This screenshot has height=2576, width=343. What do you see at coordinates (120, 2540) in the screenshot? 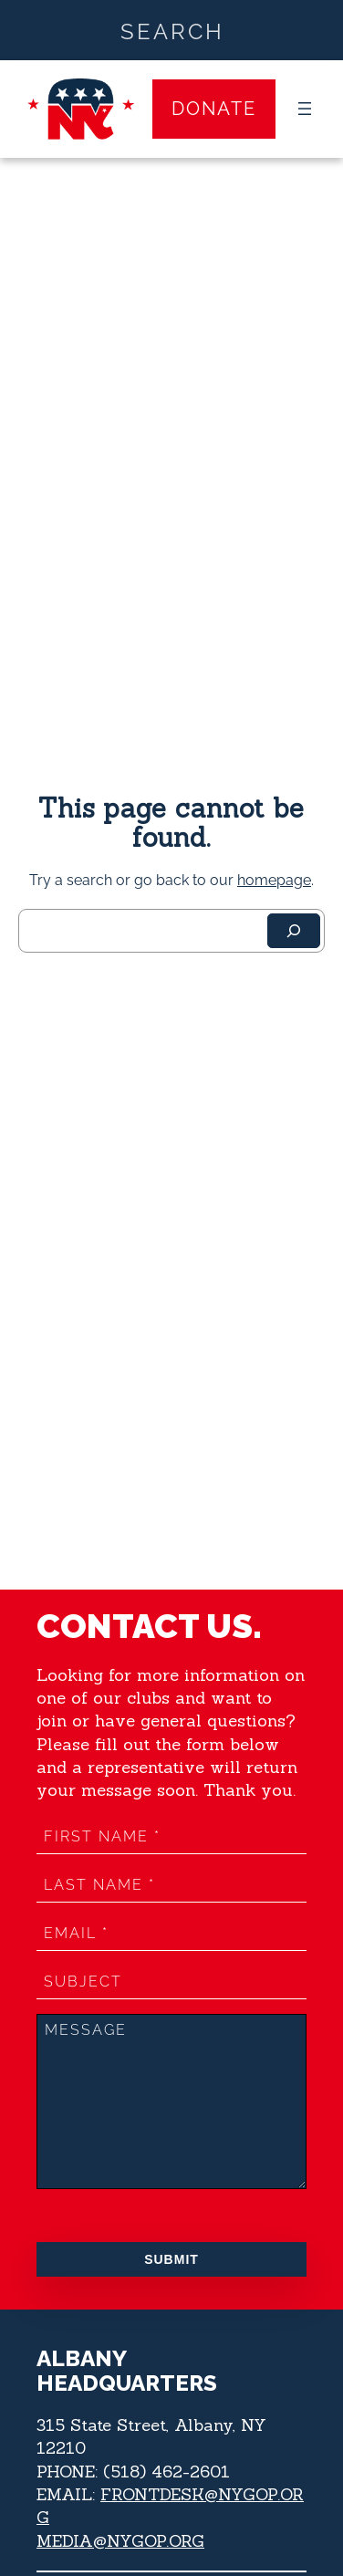
I see `MEDIA@NYGOP.ORG` at bounding box center [120, 2540].